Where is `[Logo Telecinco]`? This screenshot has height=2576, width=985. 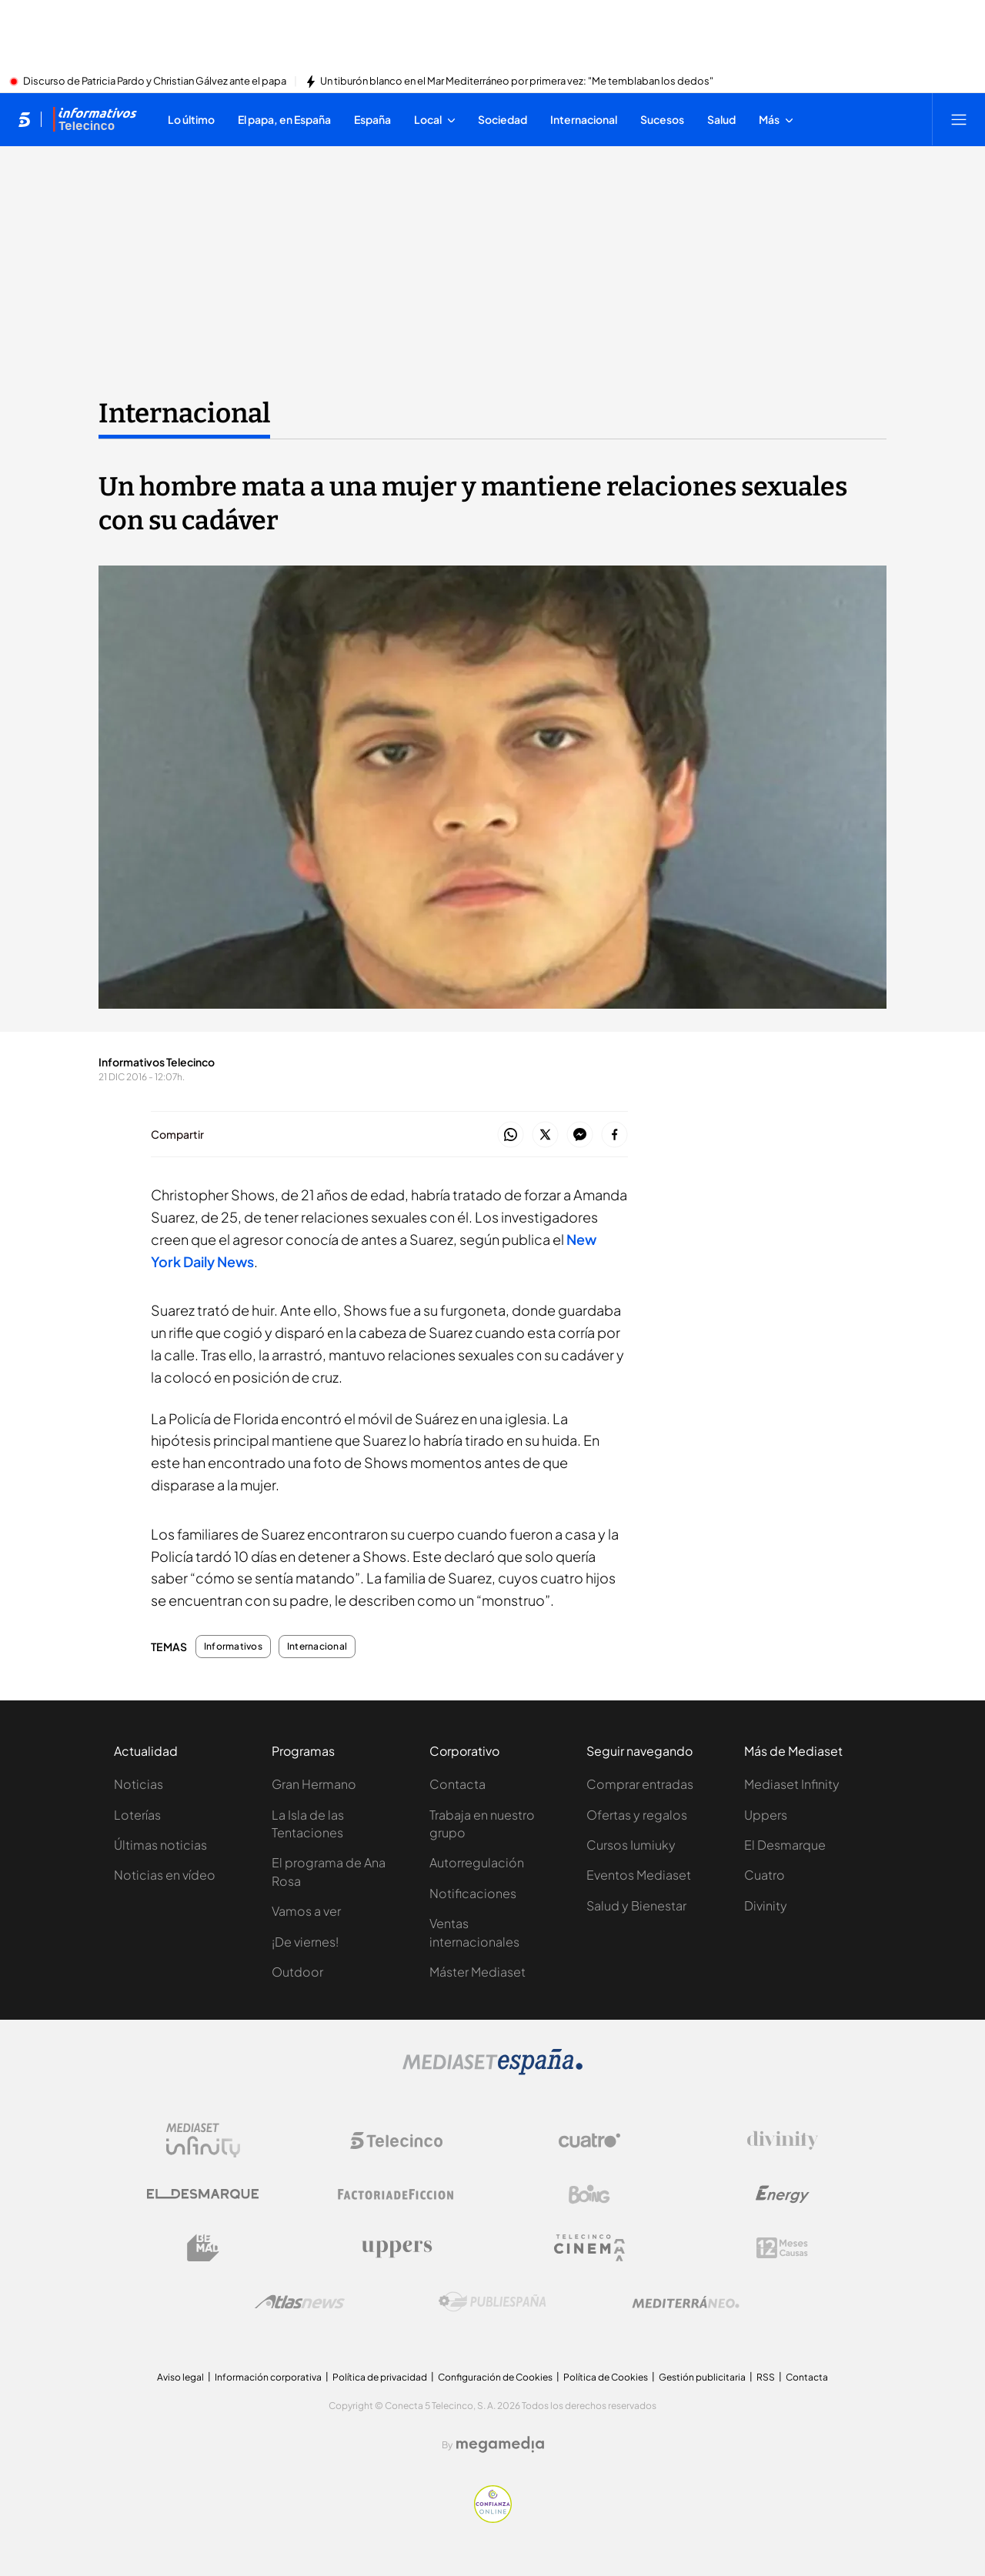
[Logo Telecinco] is located at coordinates (396, 2140).